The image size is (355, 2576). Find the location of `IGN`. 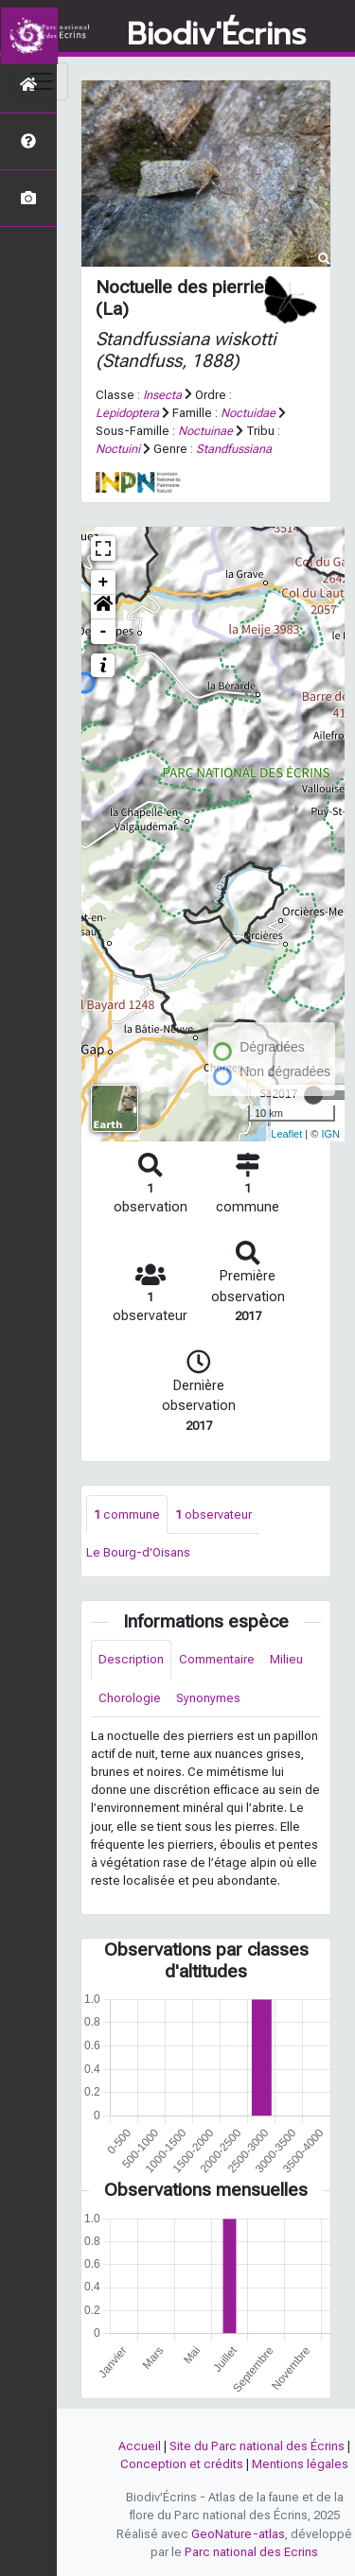

IGN is located at coordinates (330, 1134).